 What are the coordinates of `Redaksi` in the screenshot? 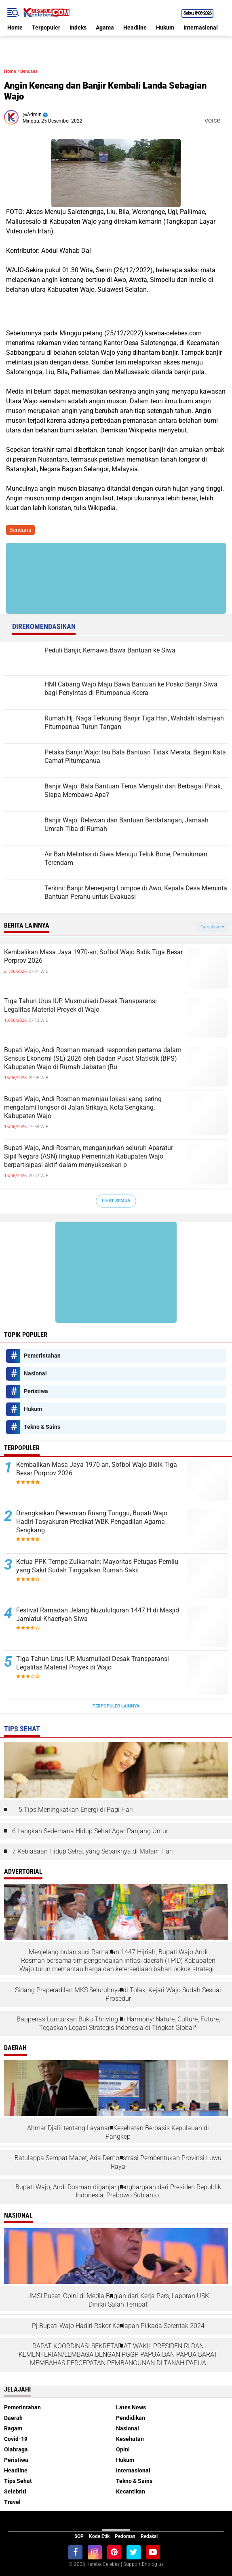 It's located at (149, 2536).